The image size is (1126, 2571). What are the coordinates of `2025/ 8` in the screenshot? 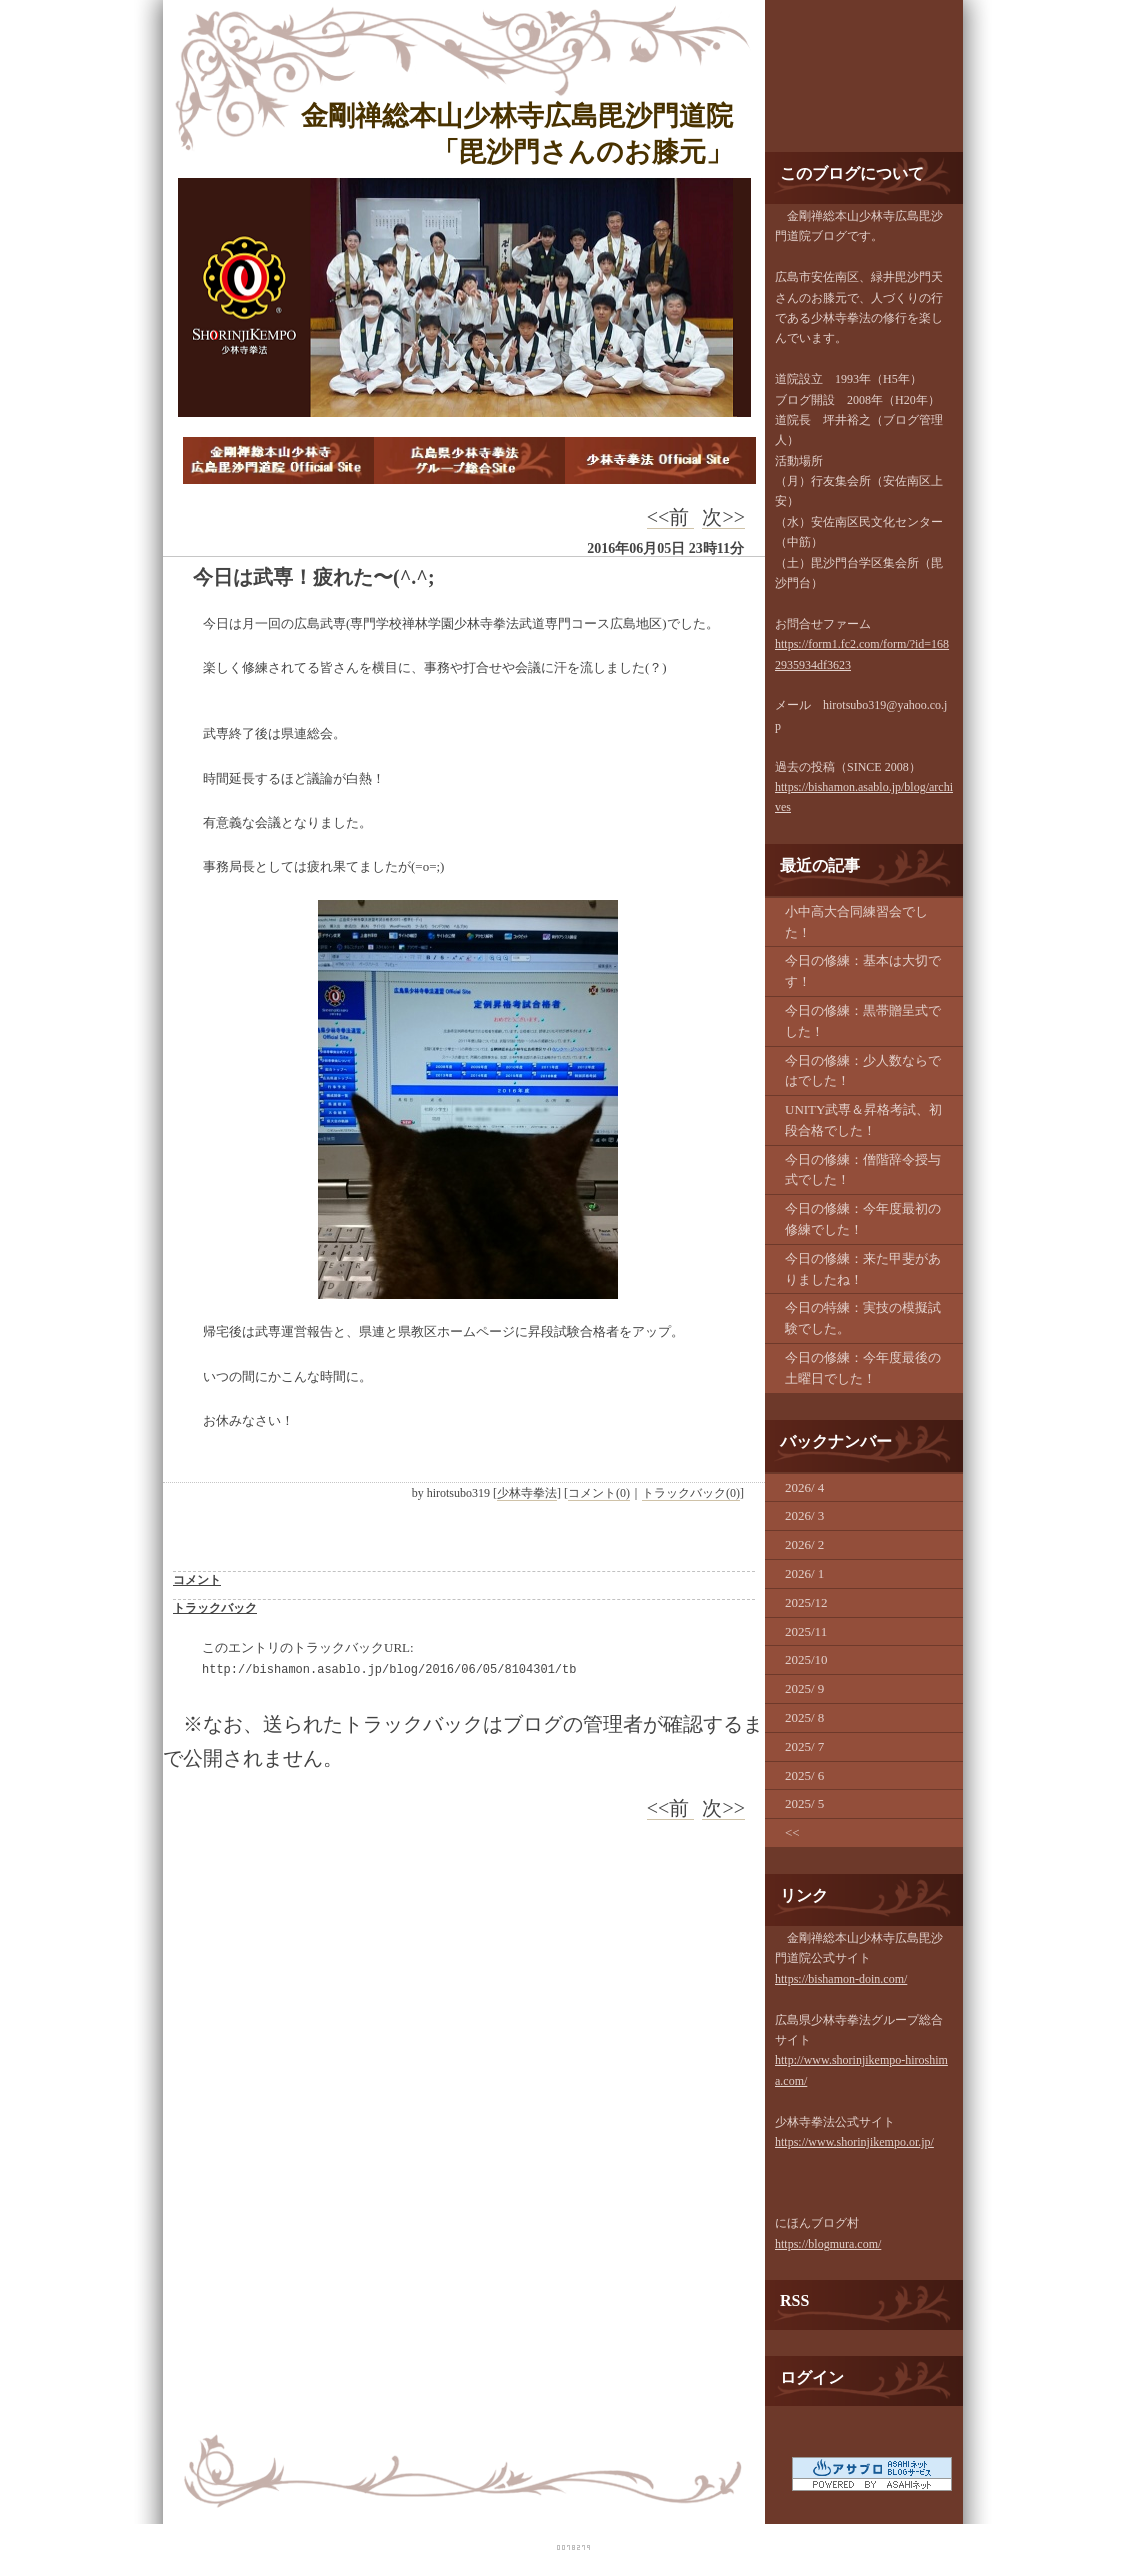 It's located at (804, 1717).